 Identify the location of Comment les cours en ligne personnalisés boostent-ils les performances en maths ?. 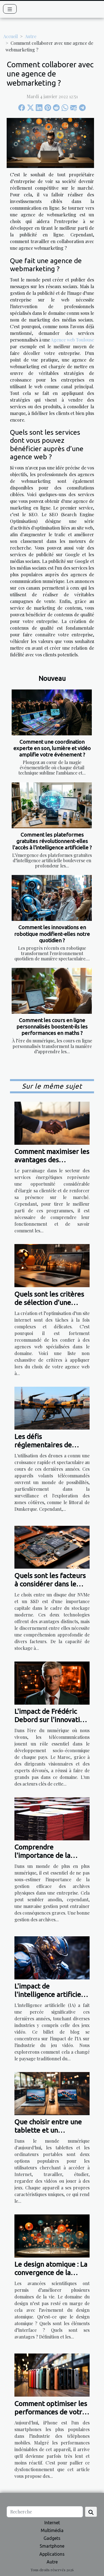
(52, 1026).